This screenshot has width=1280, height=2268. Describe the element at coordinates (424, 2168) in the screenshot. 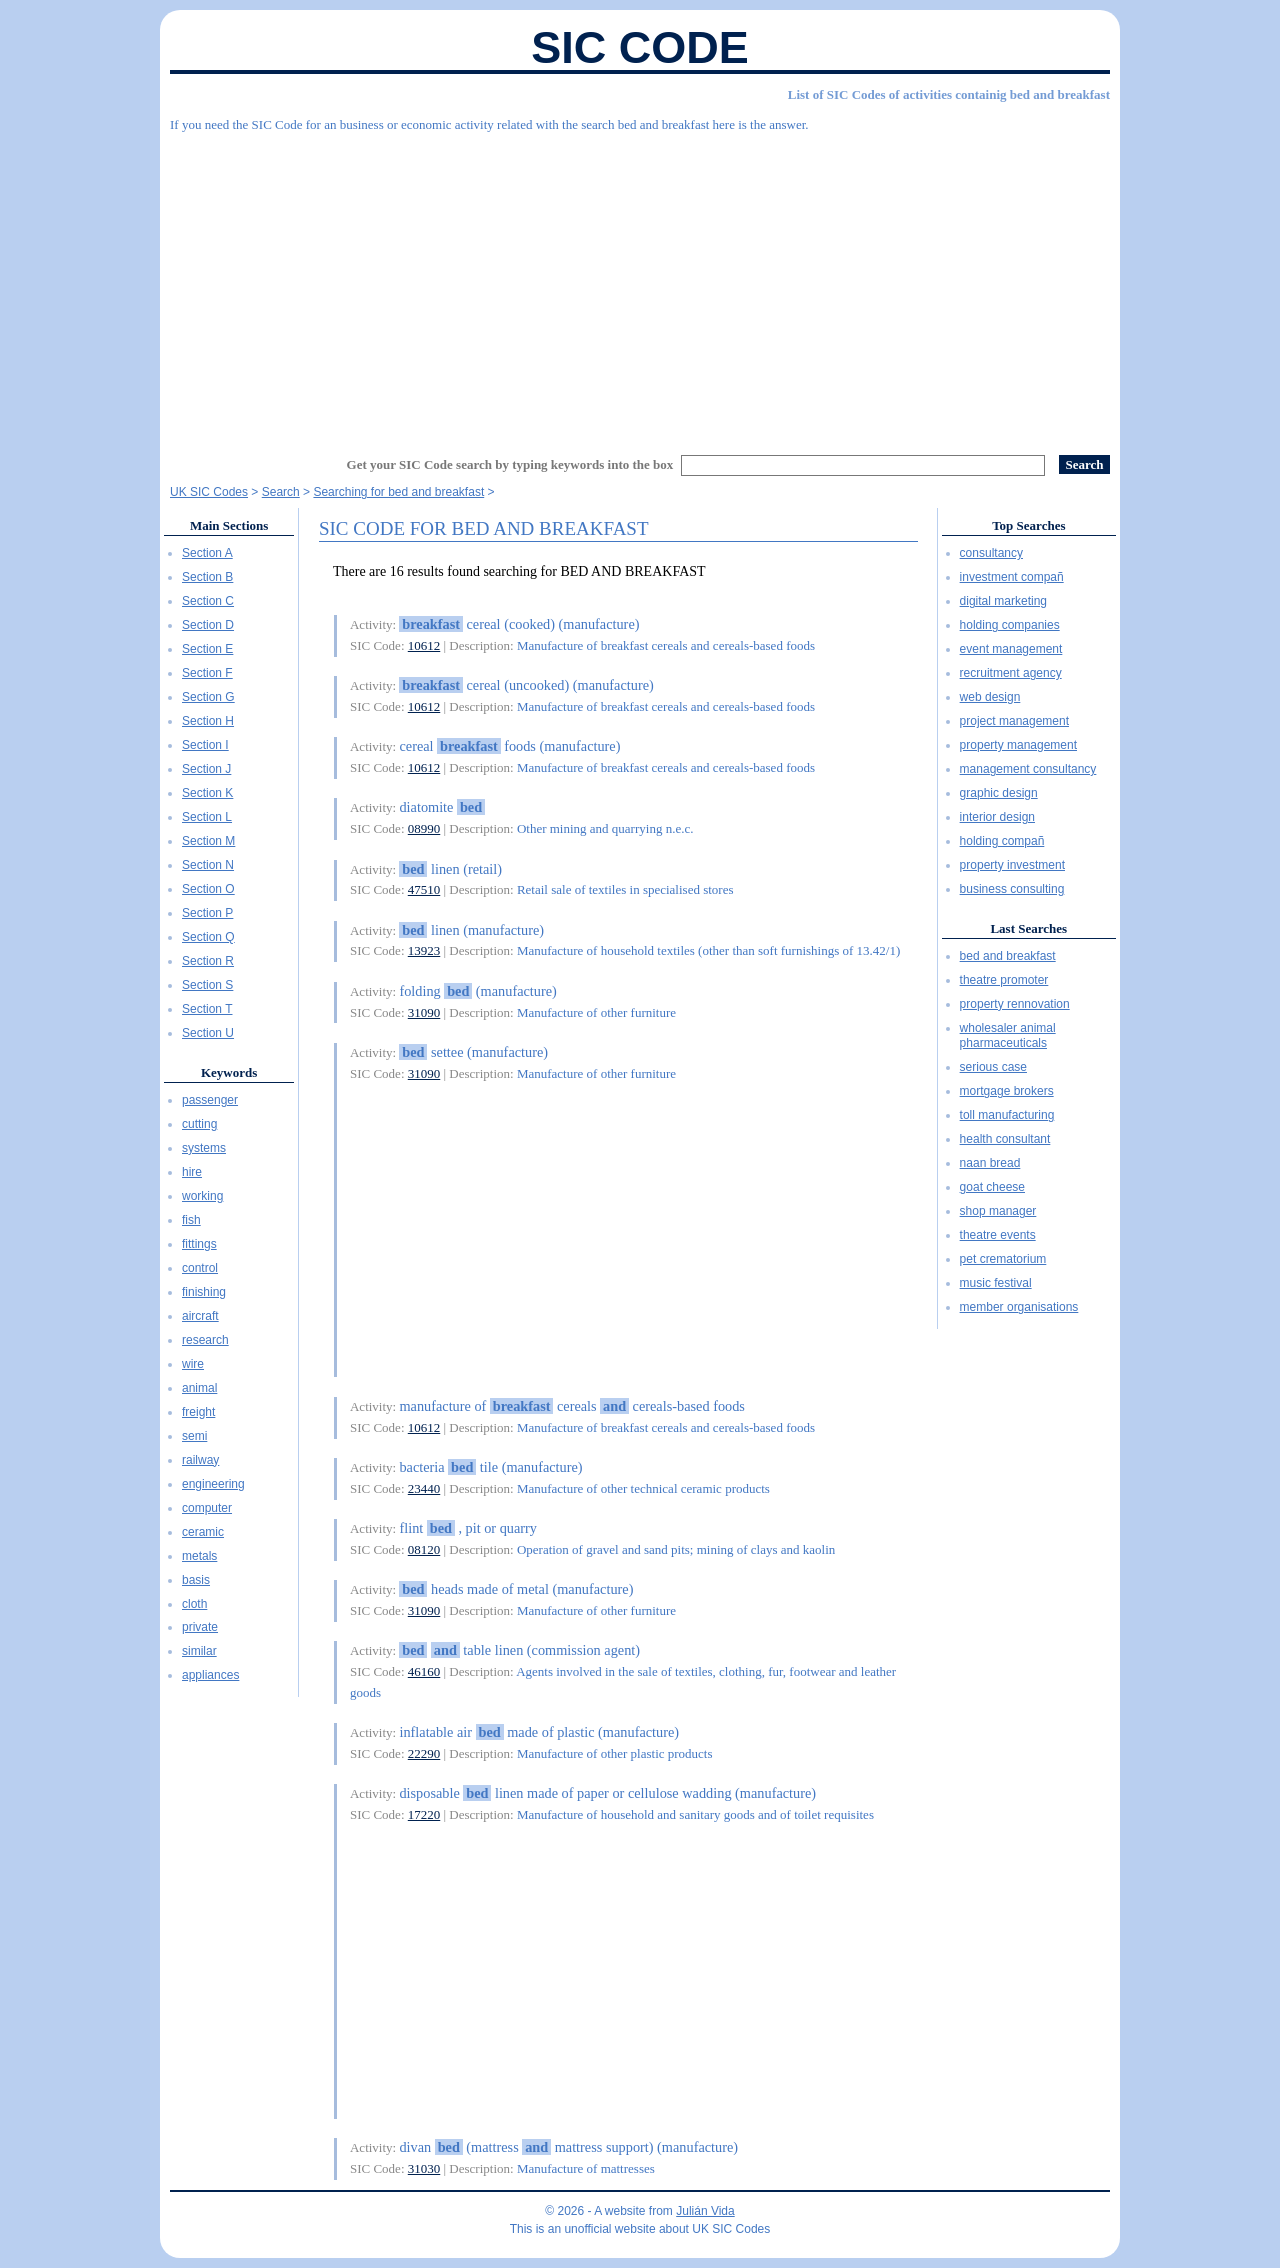

I see `31030` at that location.